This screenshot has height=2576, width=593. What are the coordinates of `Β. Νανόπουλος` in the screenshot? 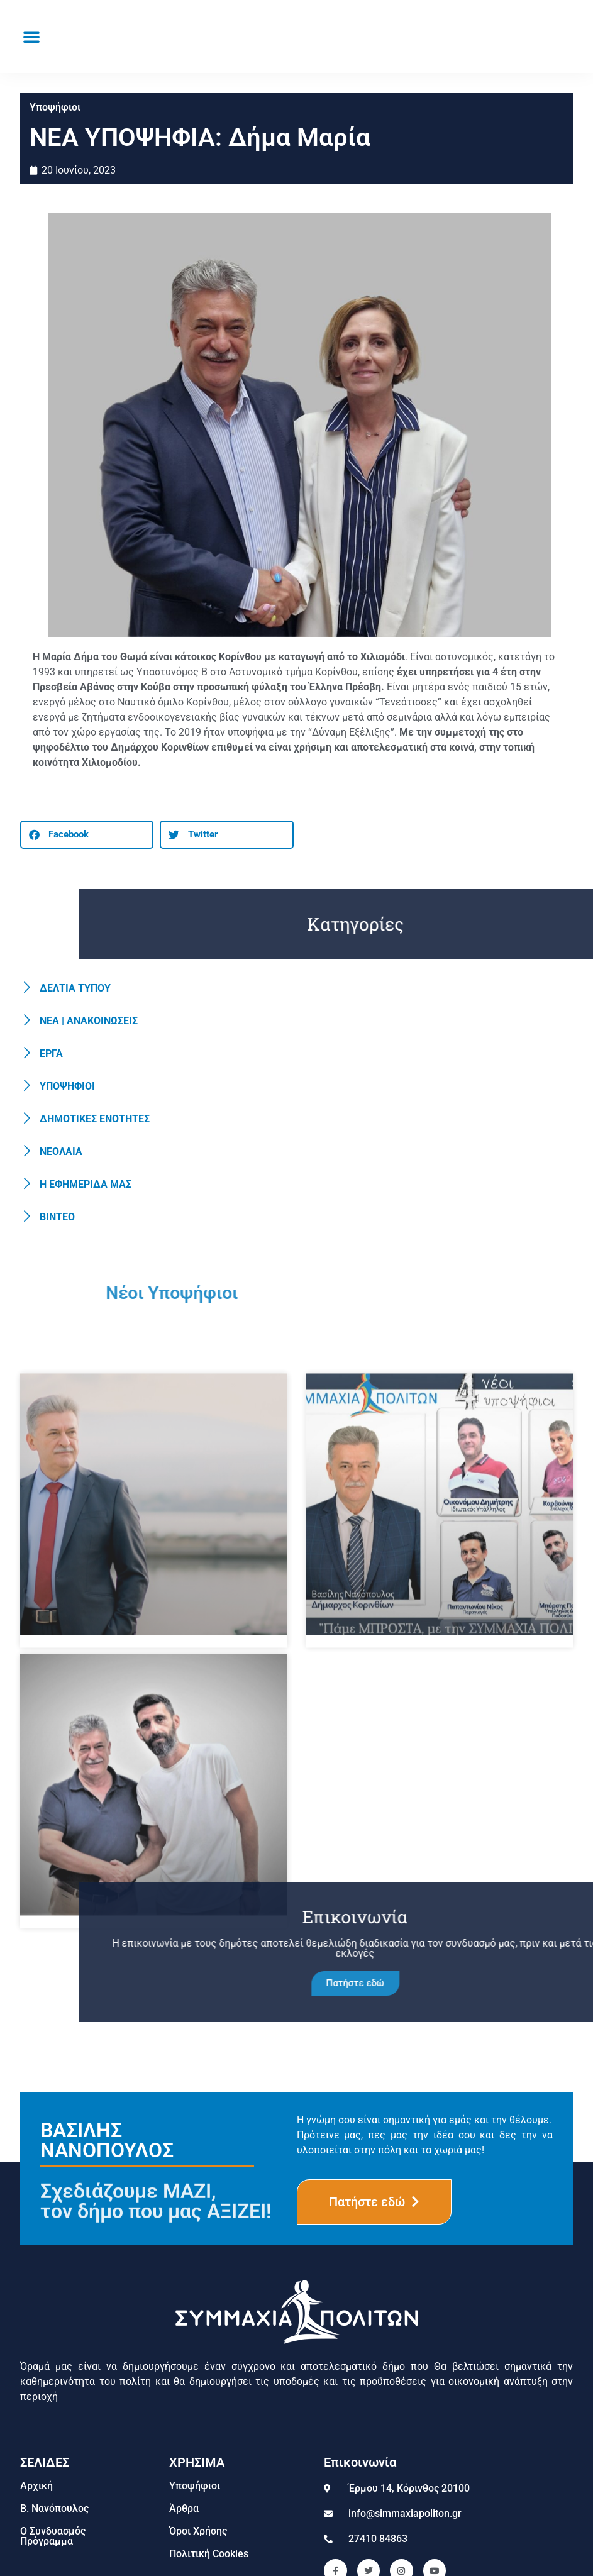 It's located at (54, 2508).